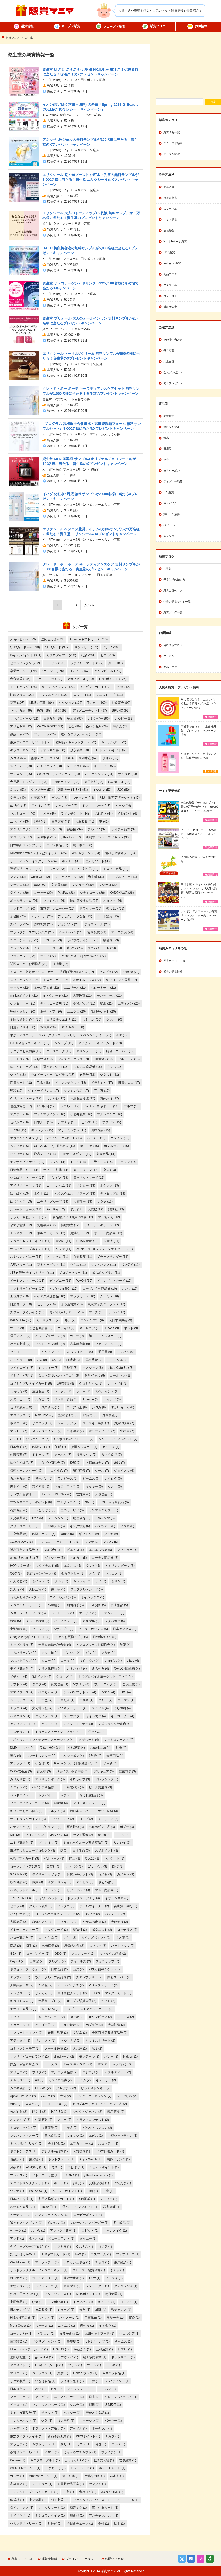  What do you see at coordinates (47, 1874) in the screenshot?
I see `デイリーヤマザキ (3)` at bounding box center [47, 1874].